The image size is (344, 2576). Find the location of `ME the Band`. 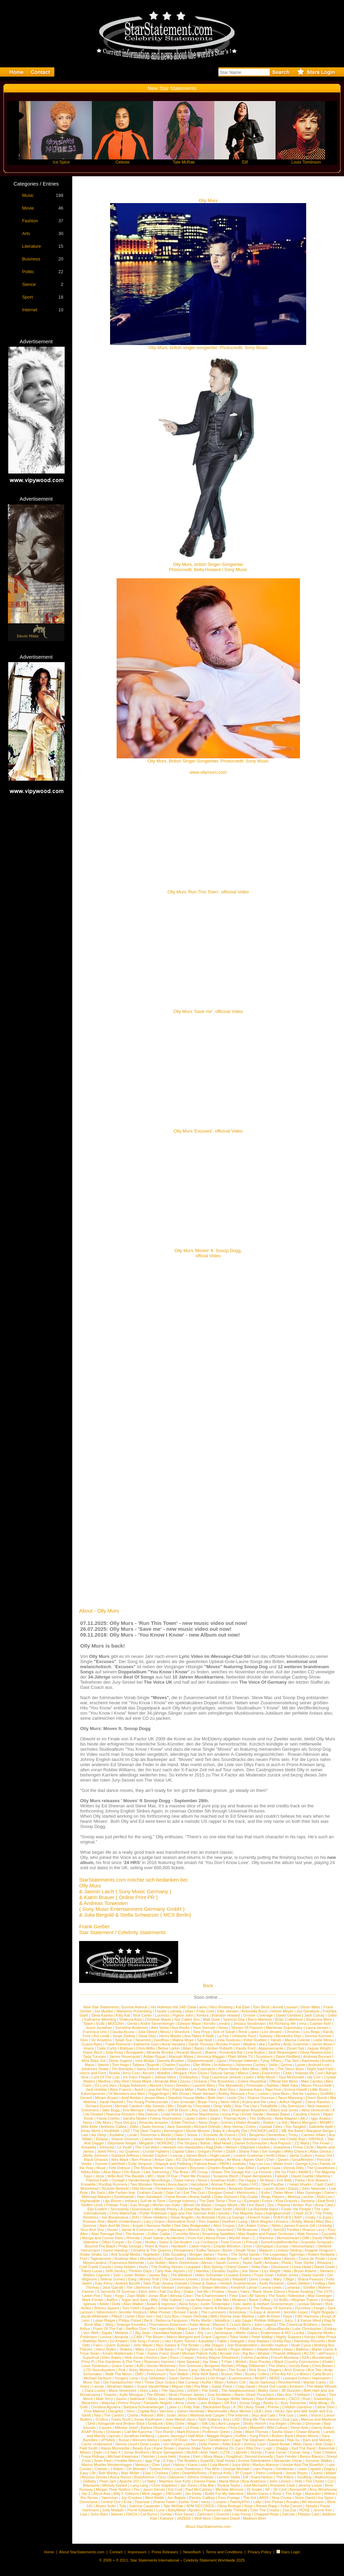

ME the Band is located at coordinates (292, 2131).